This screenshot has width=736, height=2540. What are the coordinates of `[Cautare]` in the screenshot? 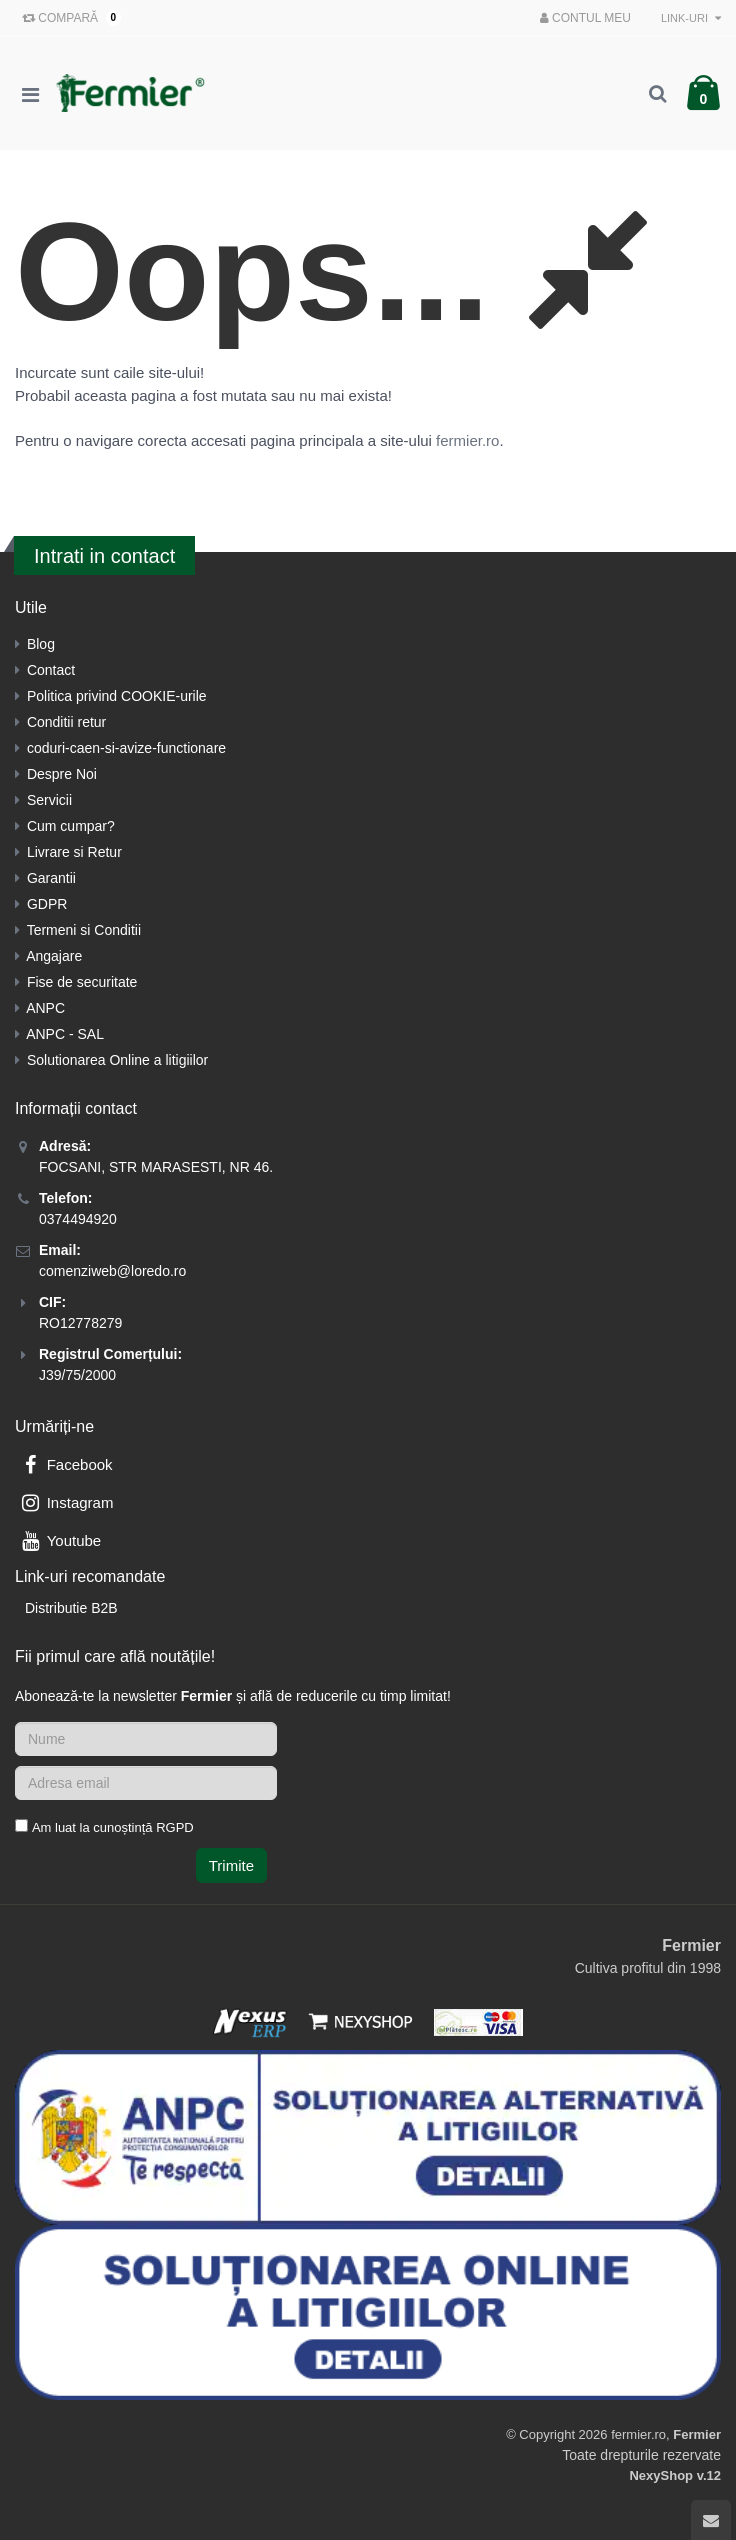 It's located at (657, 93).